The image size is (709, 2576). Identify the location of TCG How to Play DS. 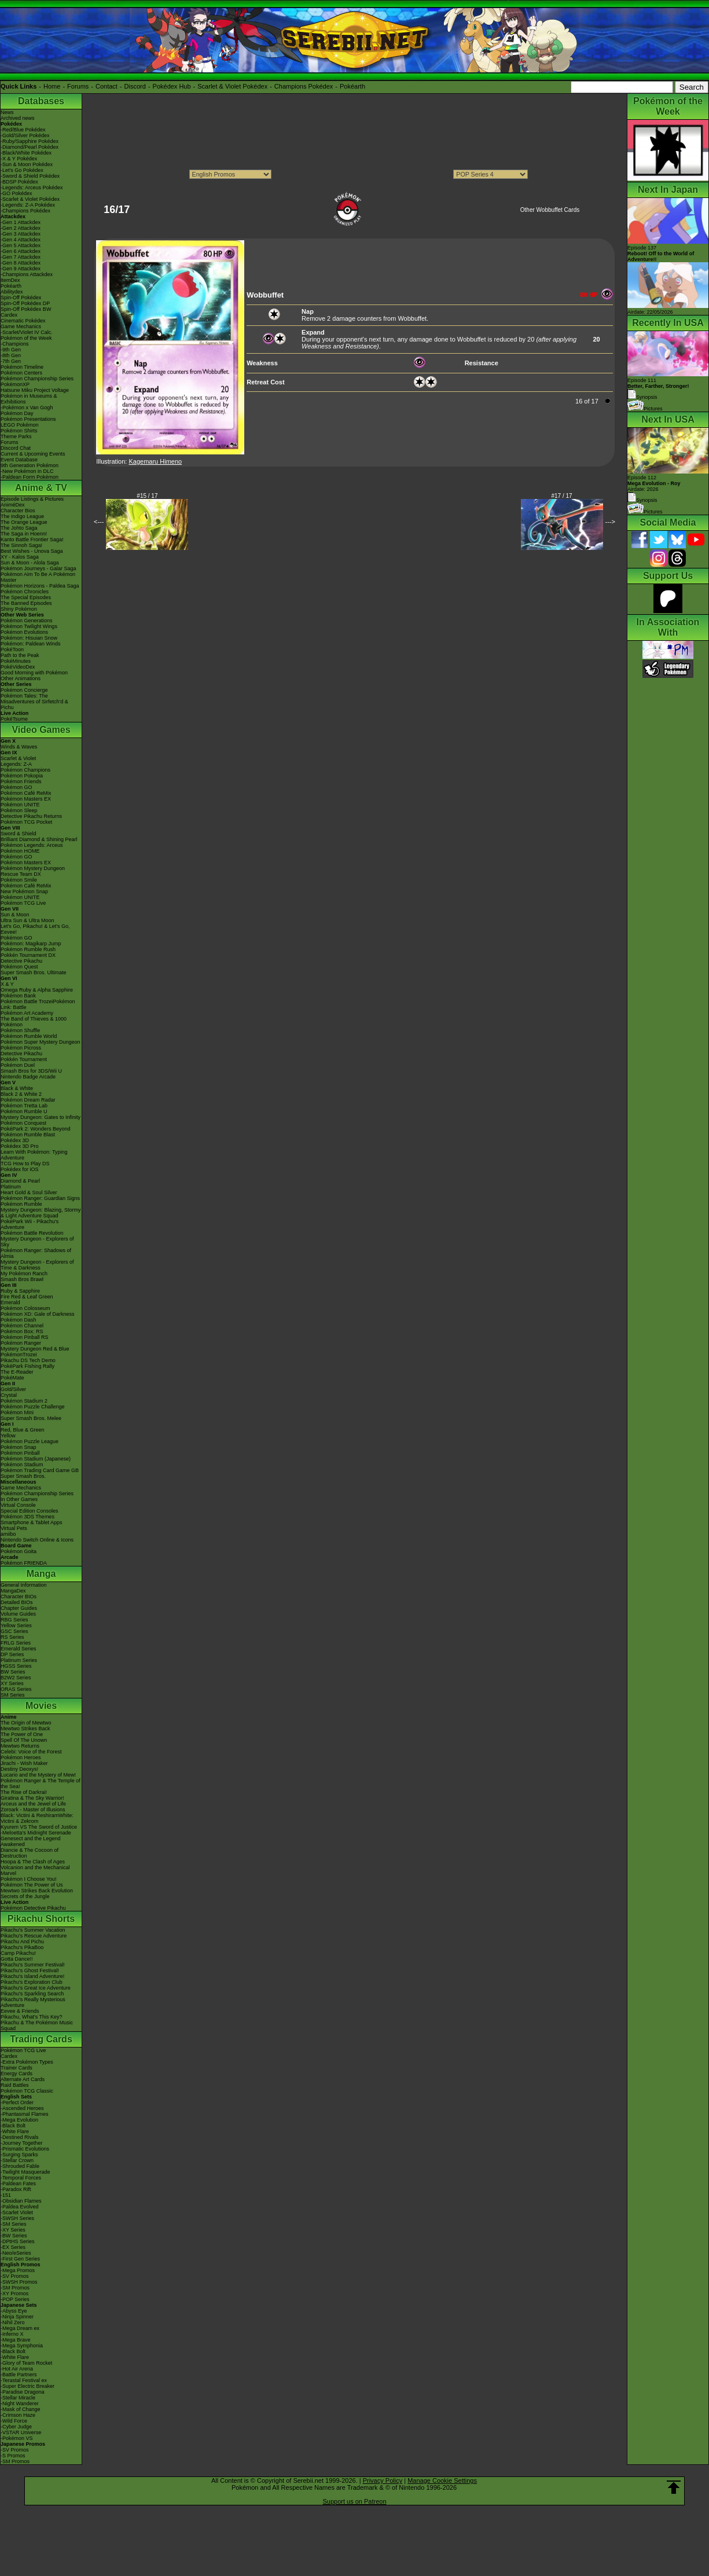
(25, 1163).